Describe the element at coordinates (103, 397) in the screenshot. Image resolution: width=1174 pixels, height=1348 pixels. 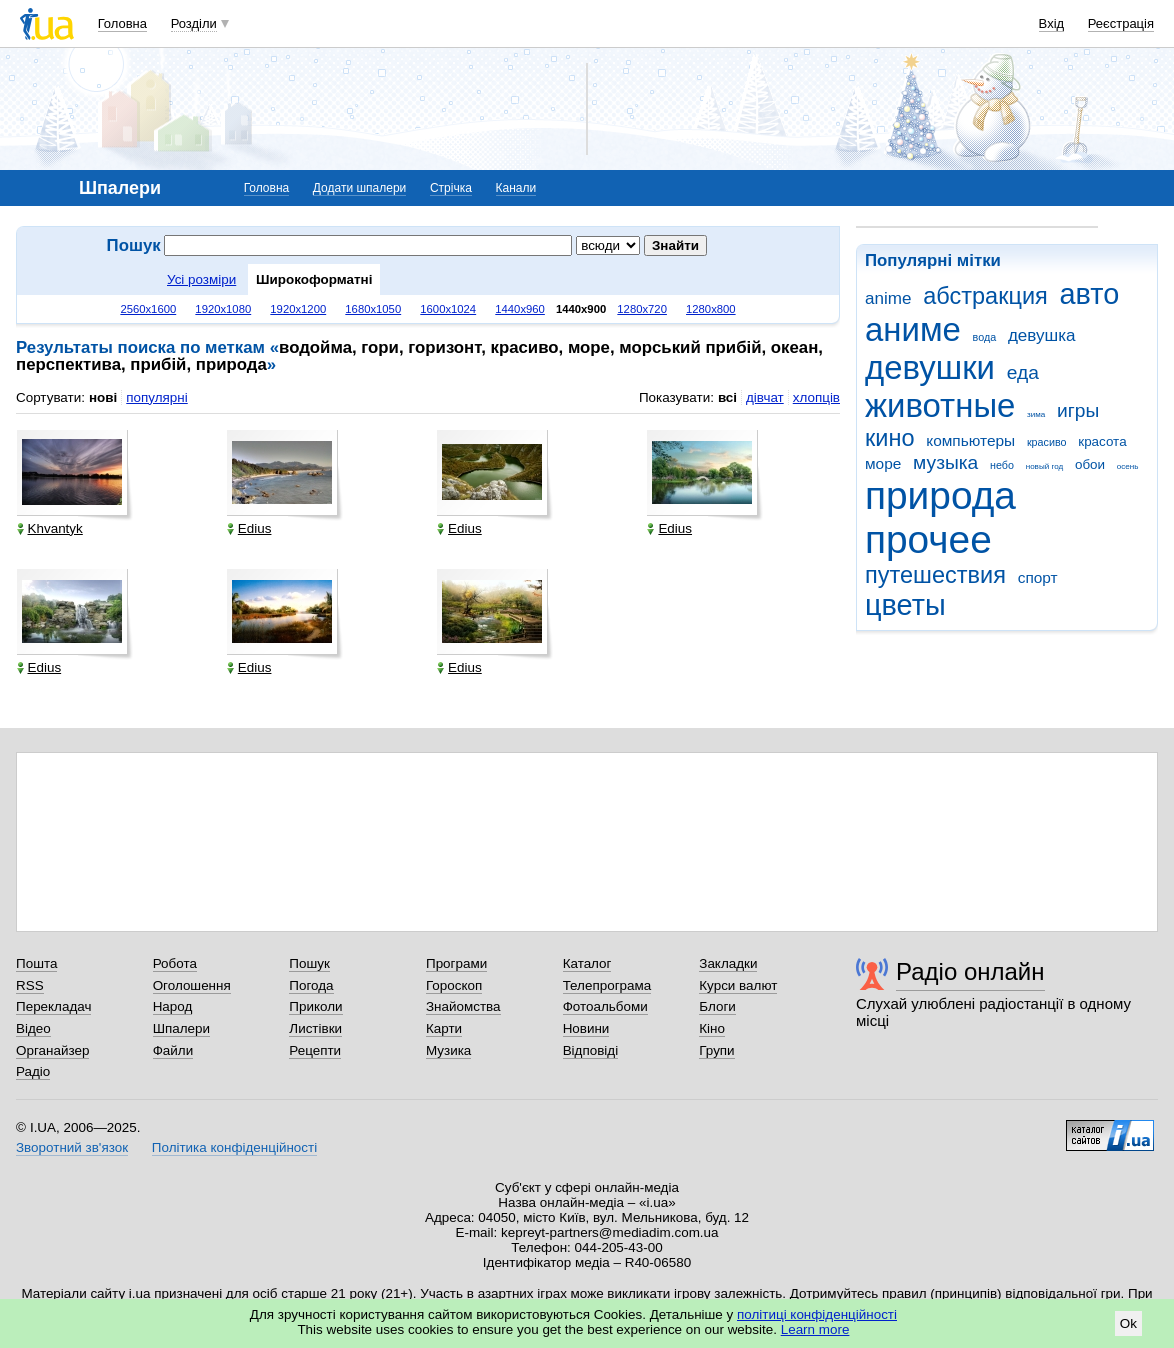
I see `нові` at that location.